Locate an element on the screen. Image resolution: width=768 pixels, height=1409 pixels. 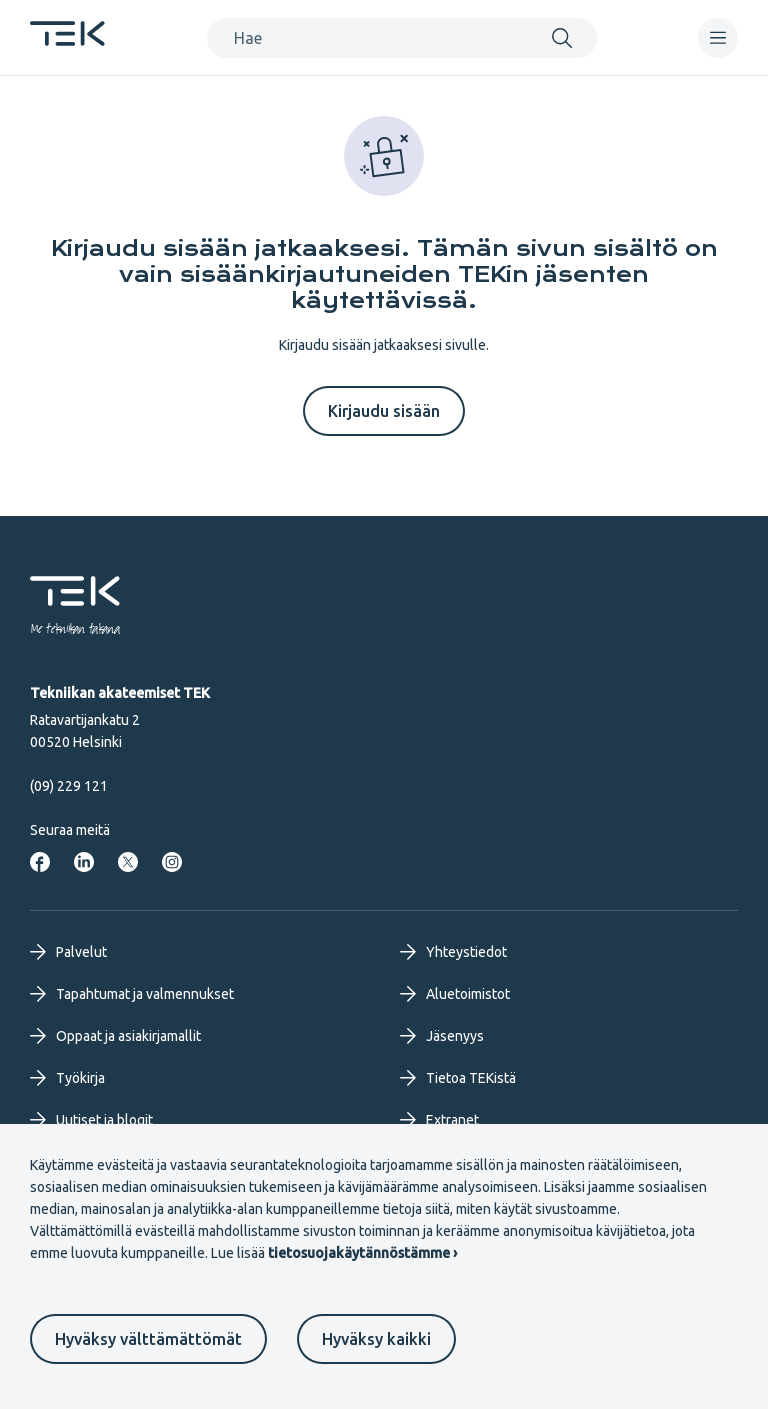
Tapahtumat ja valmennukset is located at coordinates (132, 994).